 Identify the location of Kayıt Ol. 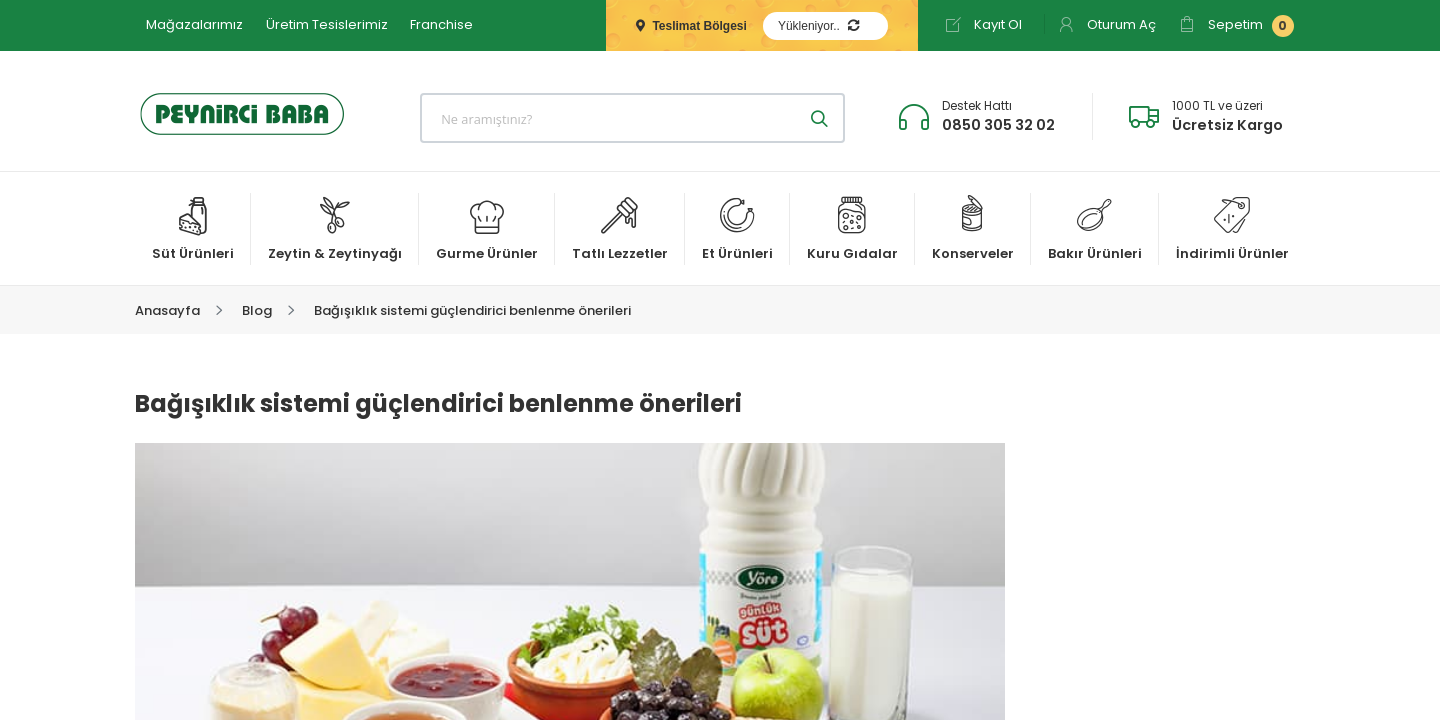
(983, 24).